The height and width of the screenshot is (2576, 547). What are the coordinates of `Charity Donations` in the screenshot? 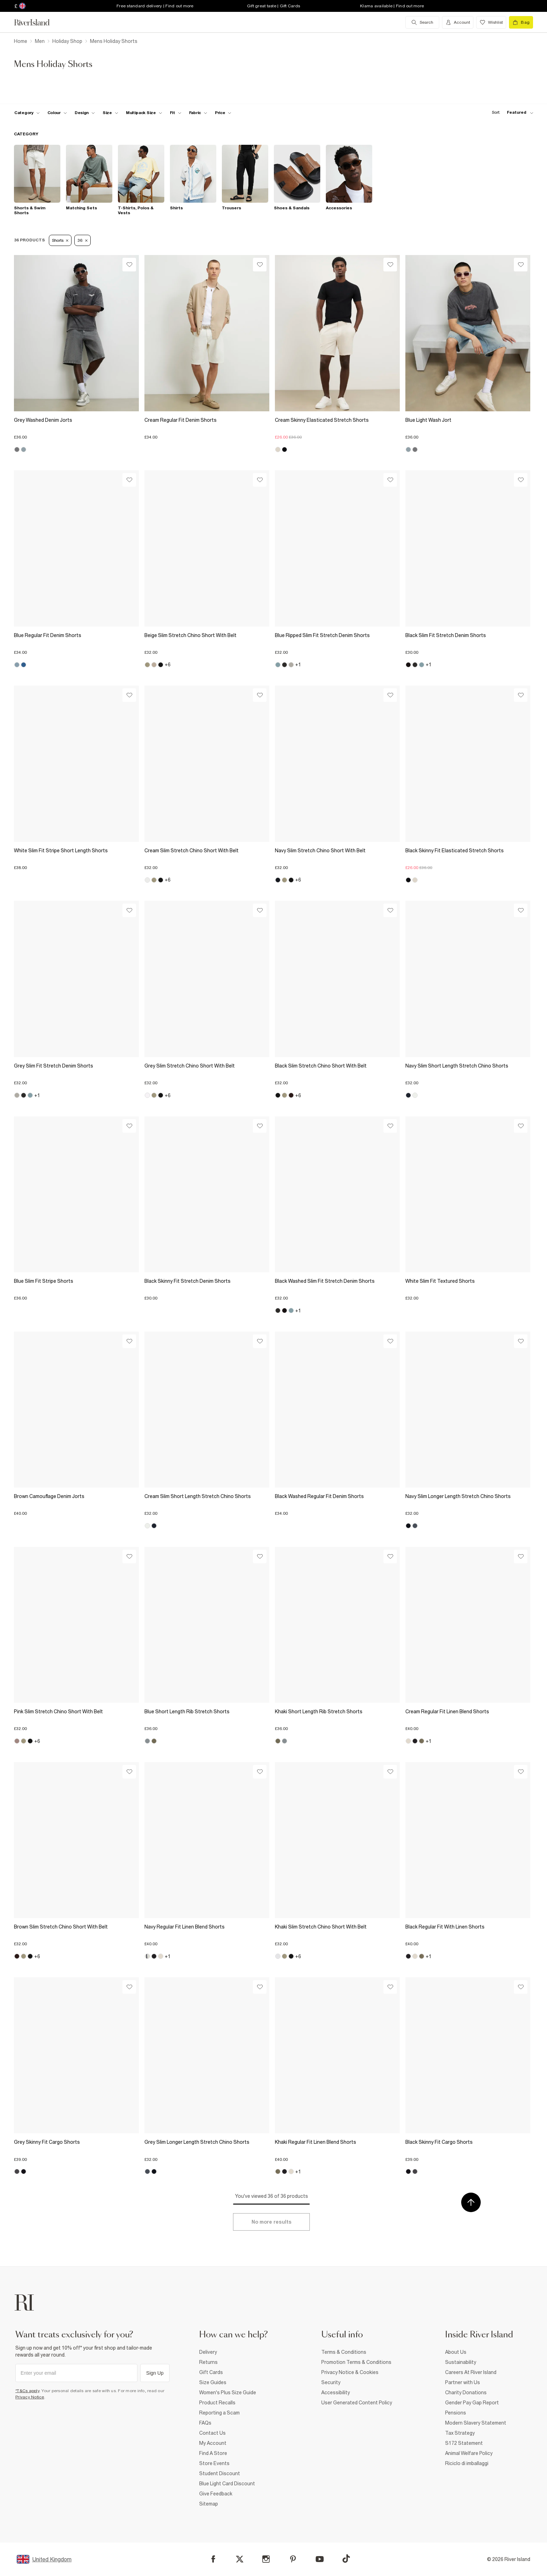 It's located at (466, 2392).